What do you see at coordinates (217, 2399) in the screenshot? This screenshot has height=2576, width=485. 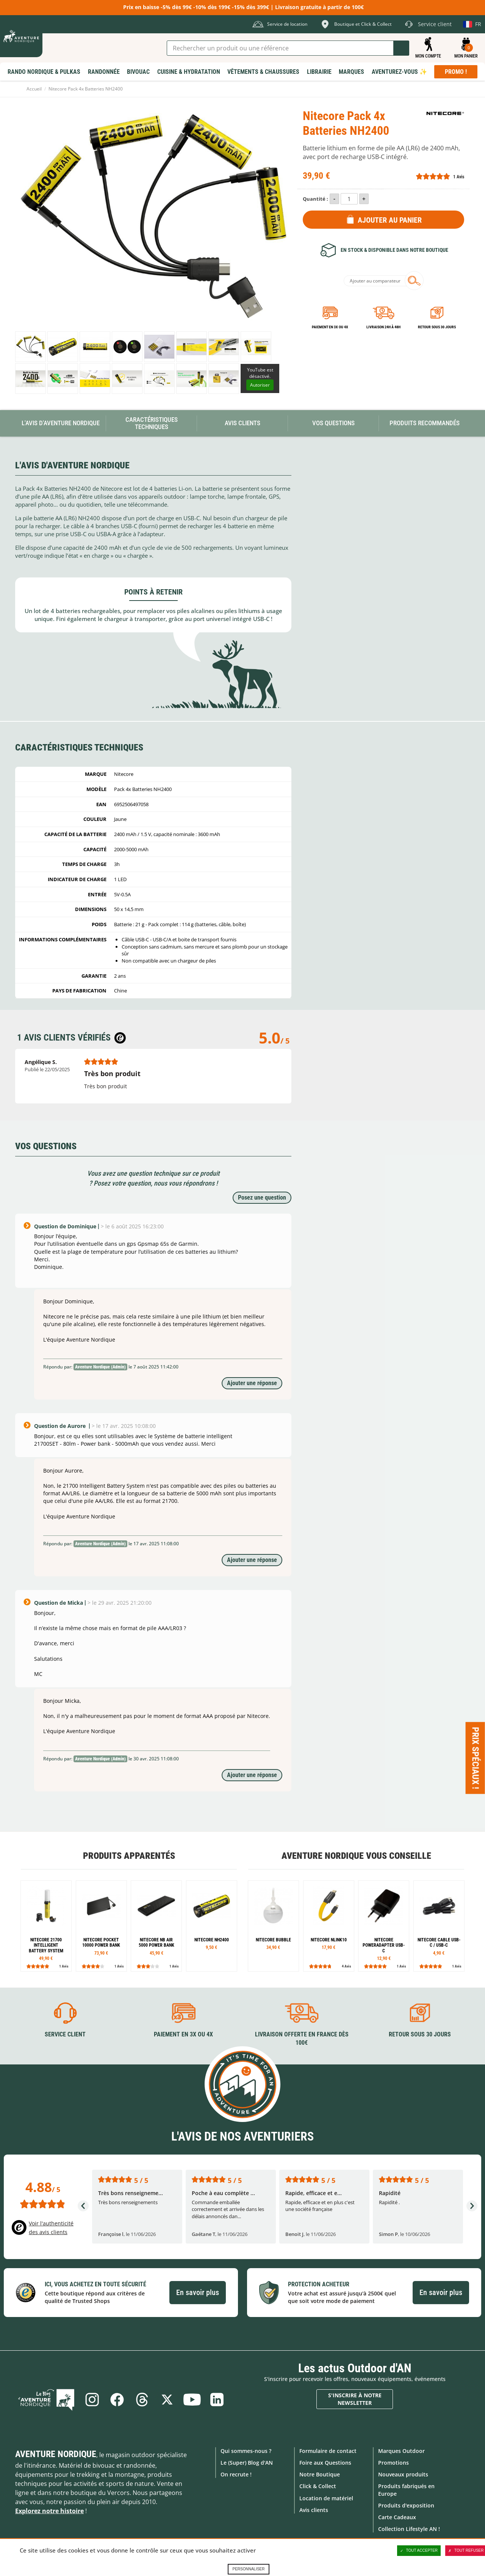 I see `Linkedin` at bounding box center [217, 2399].